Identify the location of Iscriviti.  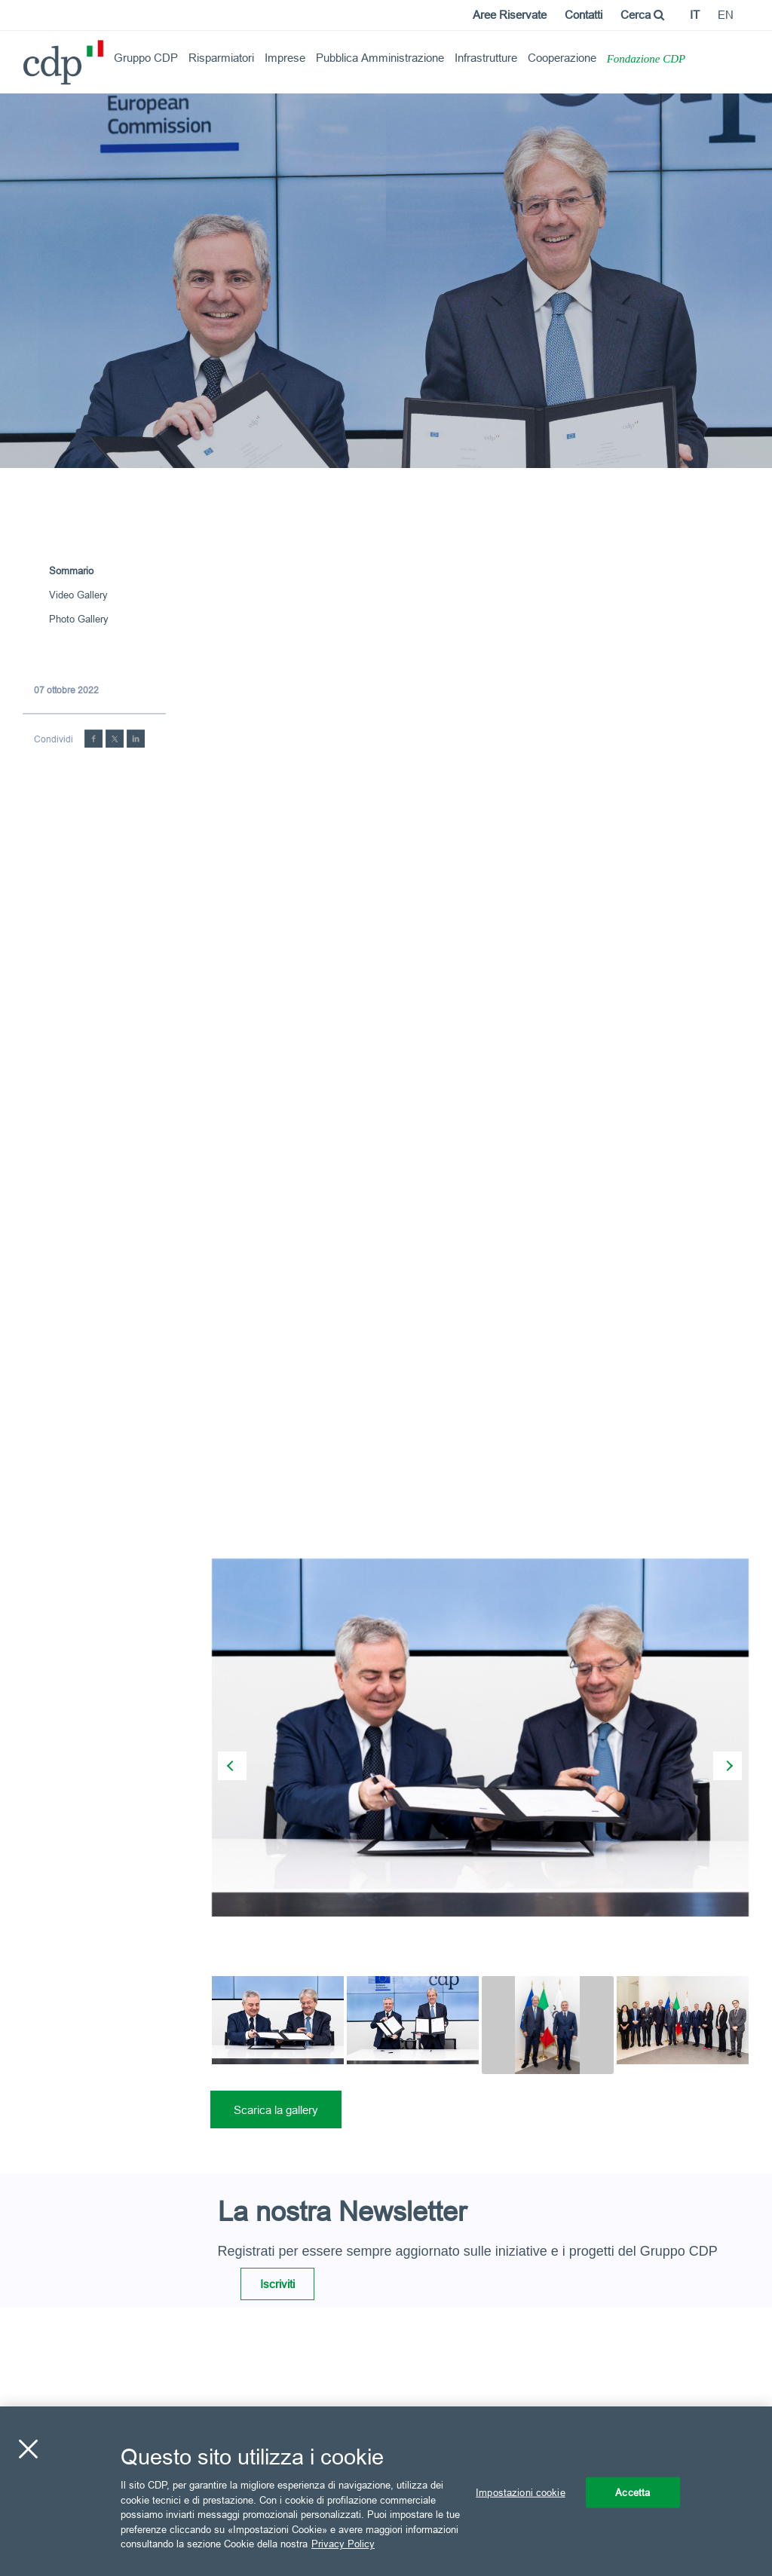
(277, 2284).